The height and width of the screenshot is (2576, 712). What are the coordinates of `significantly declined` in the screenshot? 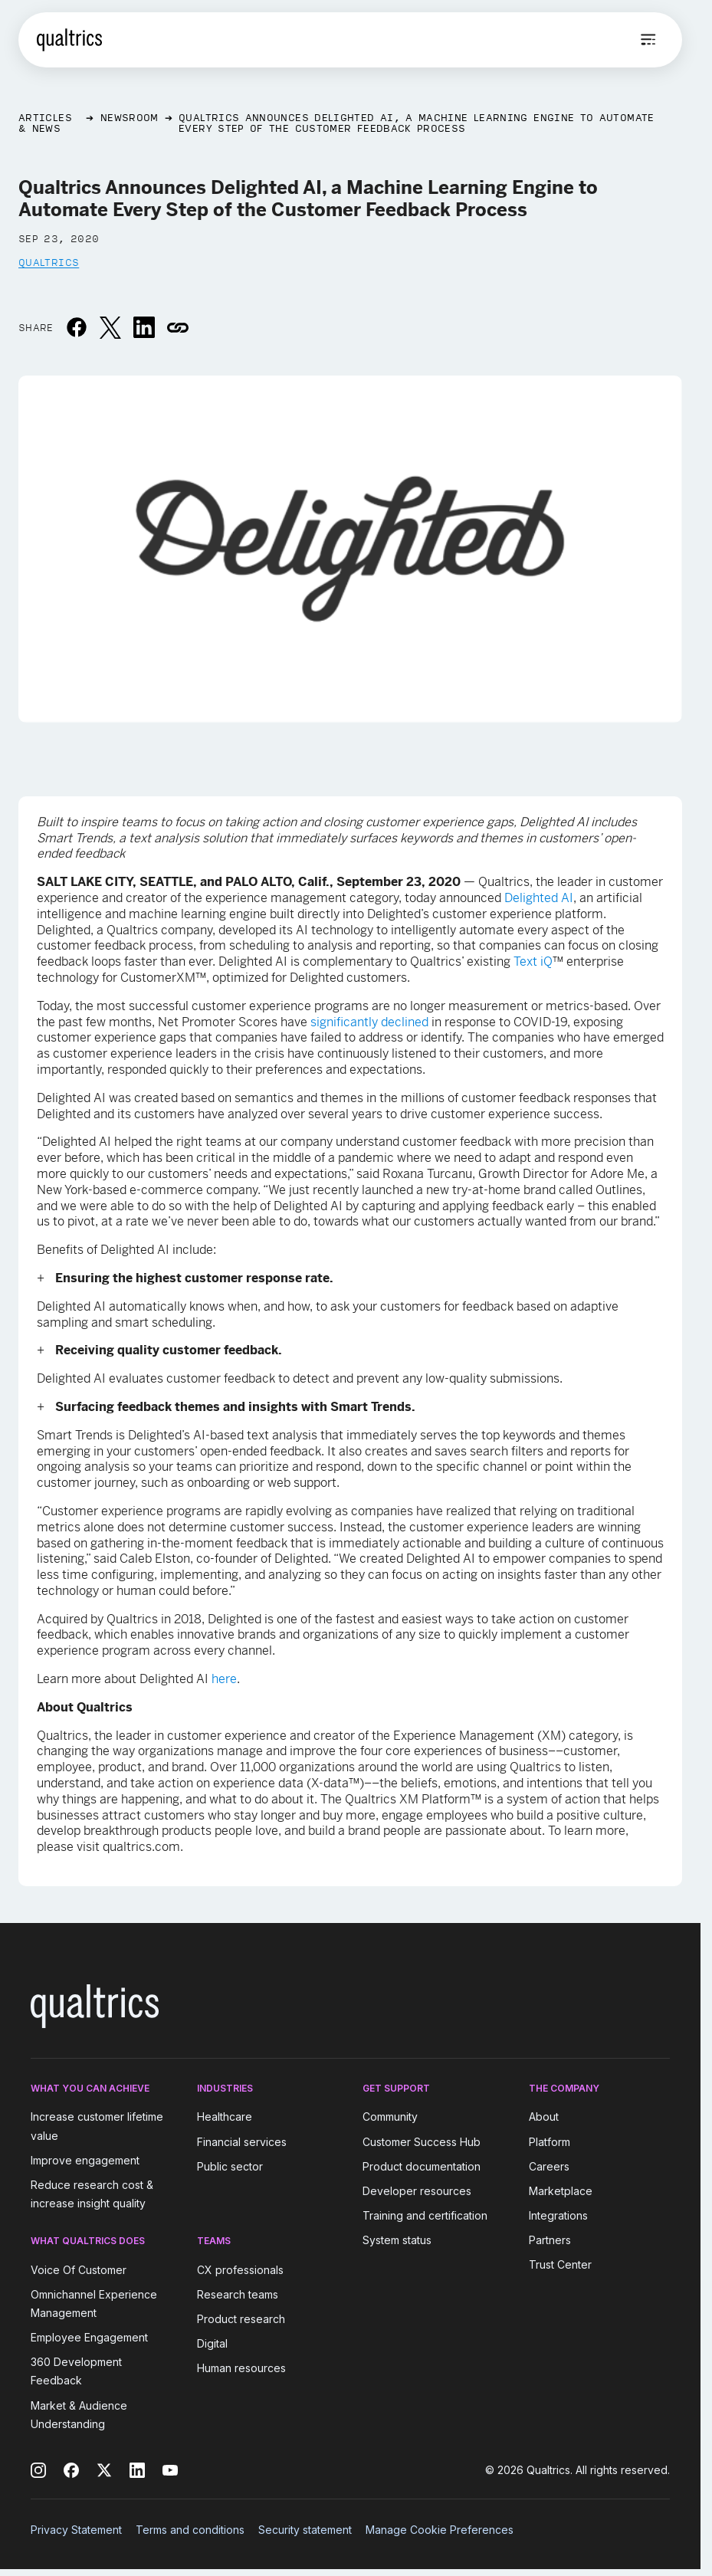 It's located at (369, 1022).